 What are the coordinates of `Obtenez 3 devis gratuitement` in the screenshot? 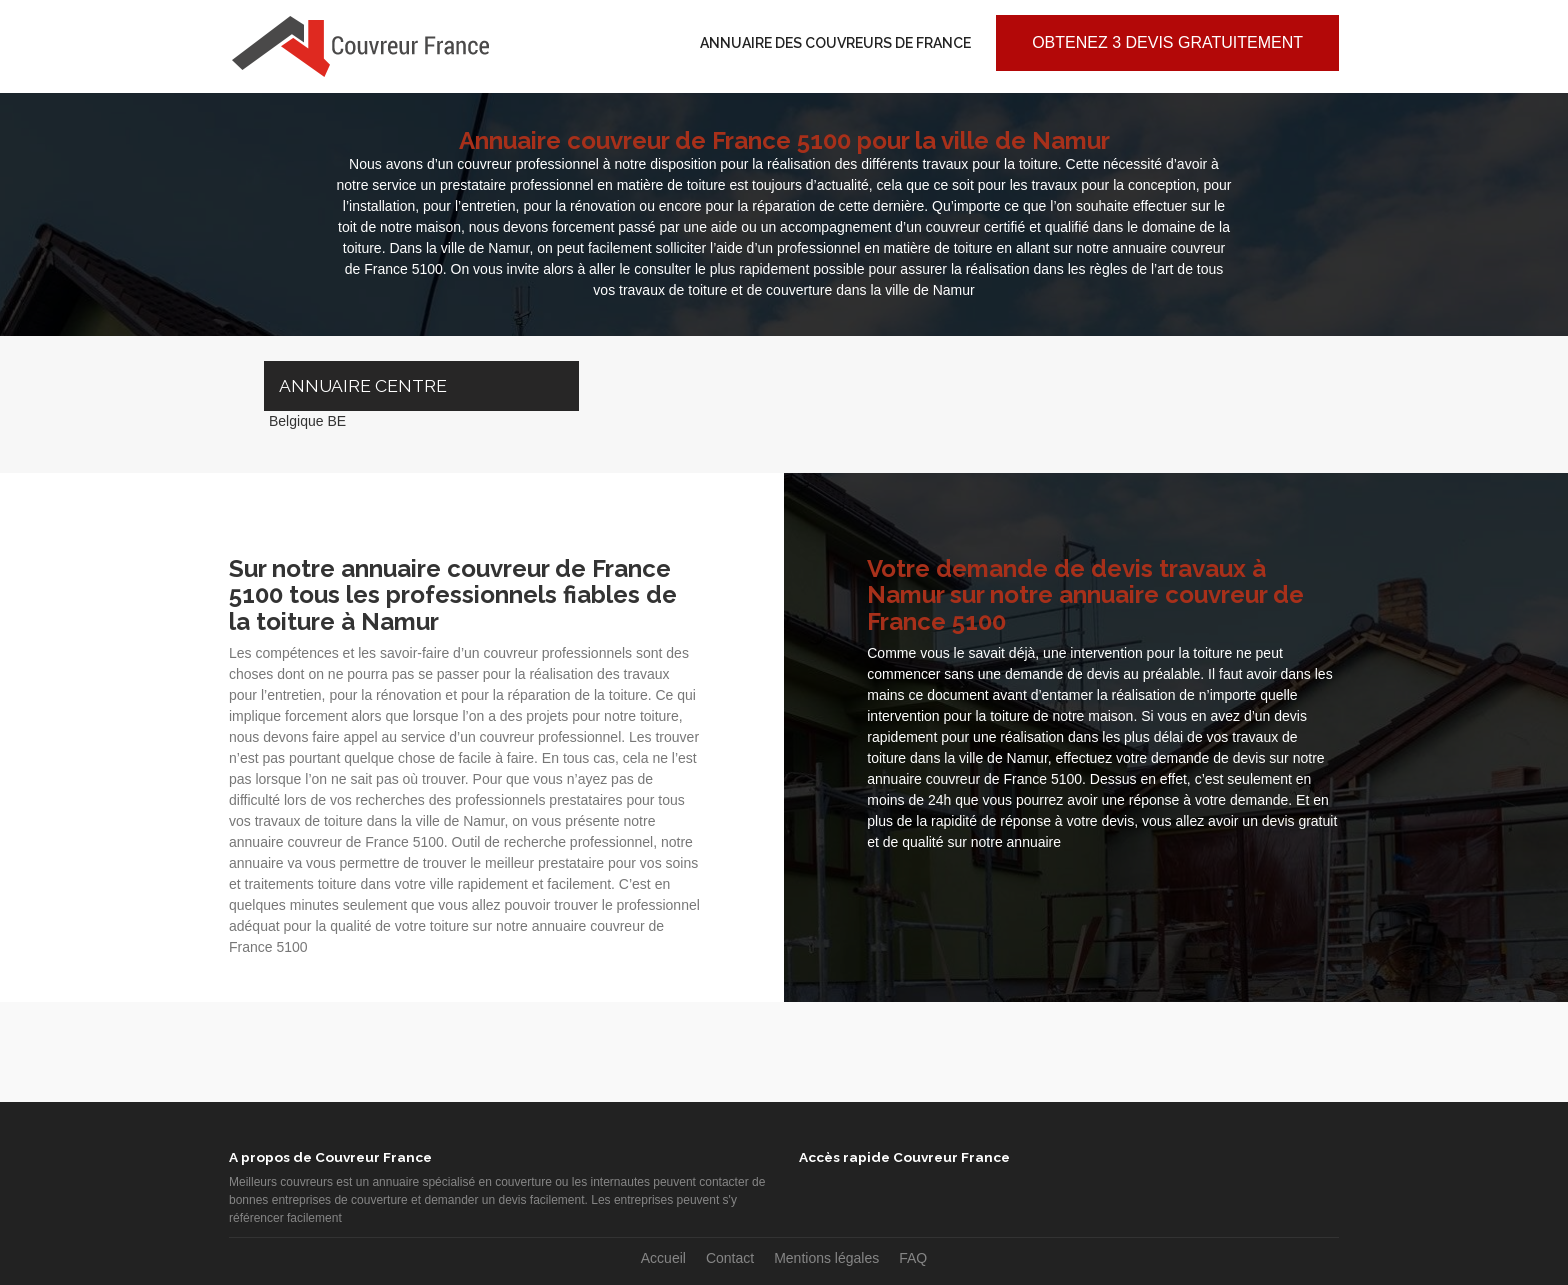 It's located at (1167, 42).